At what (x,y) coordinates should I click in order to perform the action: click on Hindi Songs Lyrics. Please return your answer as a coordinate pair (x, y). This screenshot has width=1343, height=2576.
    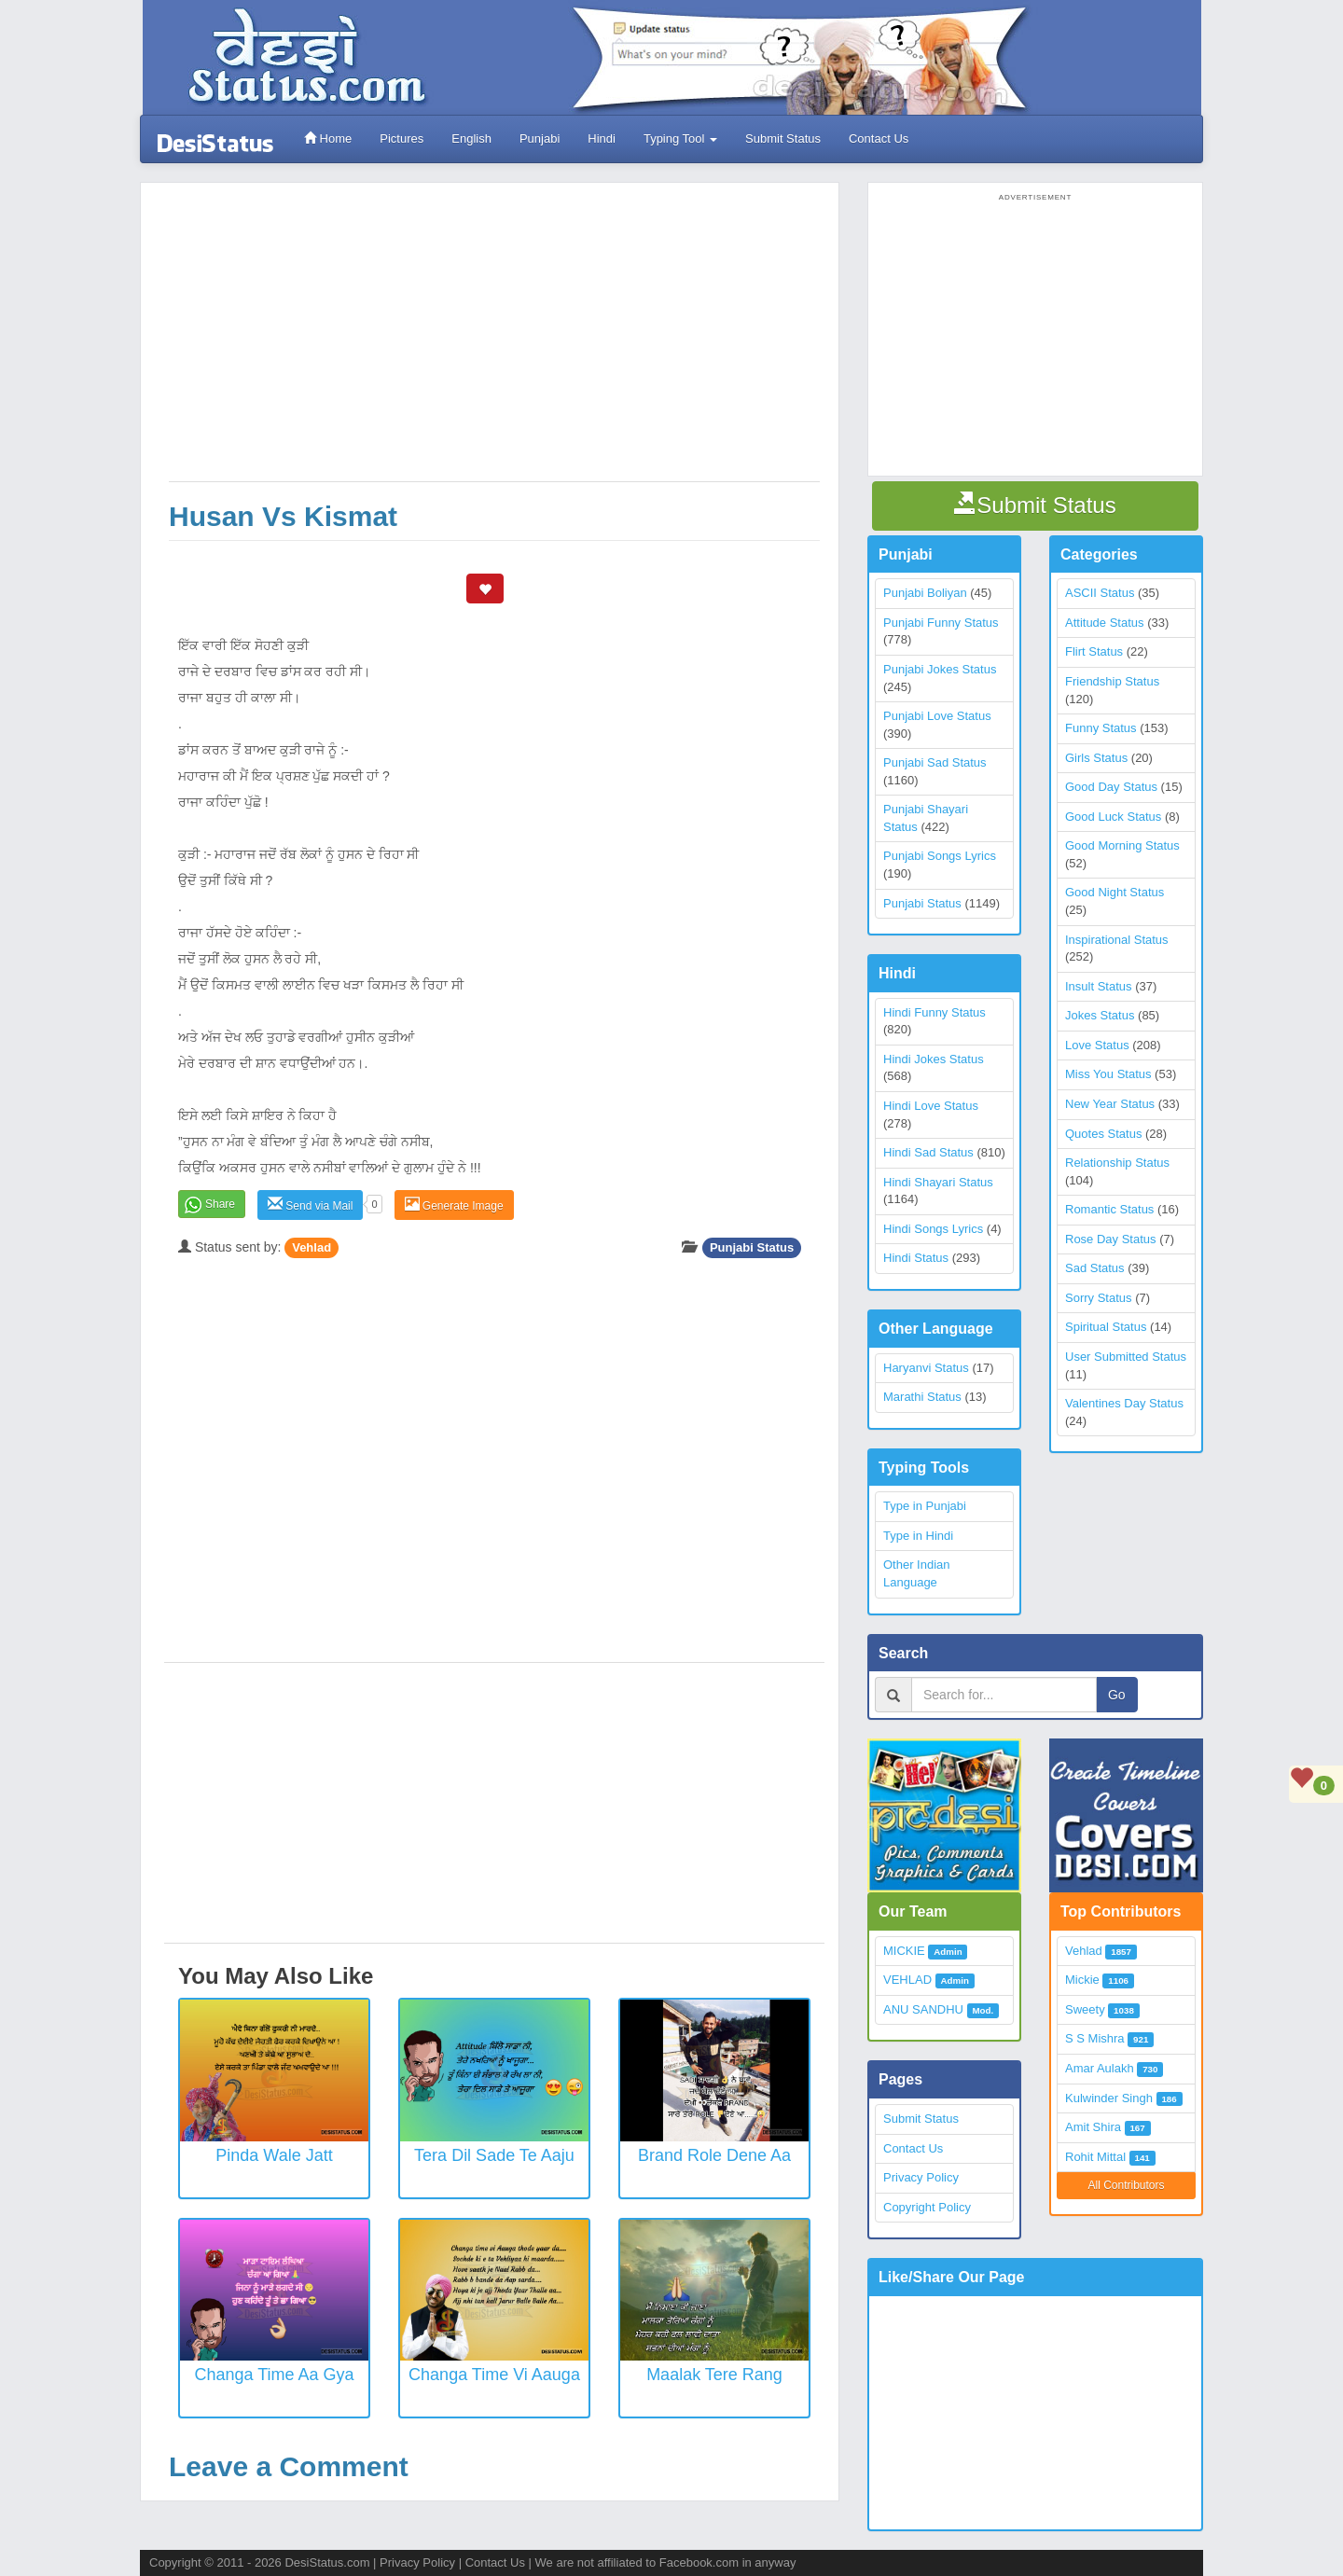
    Looking at the image, I should click on (933, 1229).